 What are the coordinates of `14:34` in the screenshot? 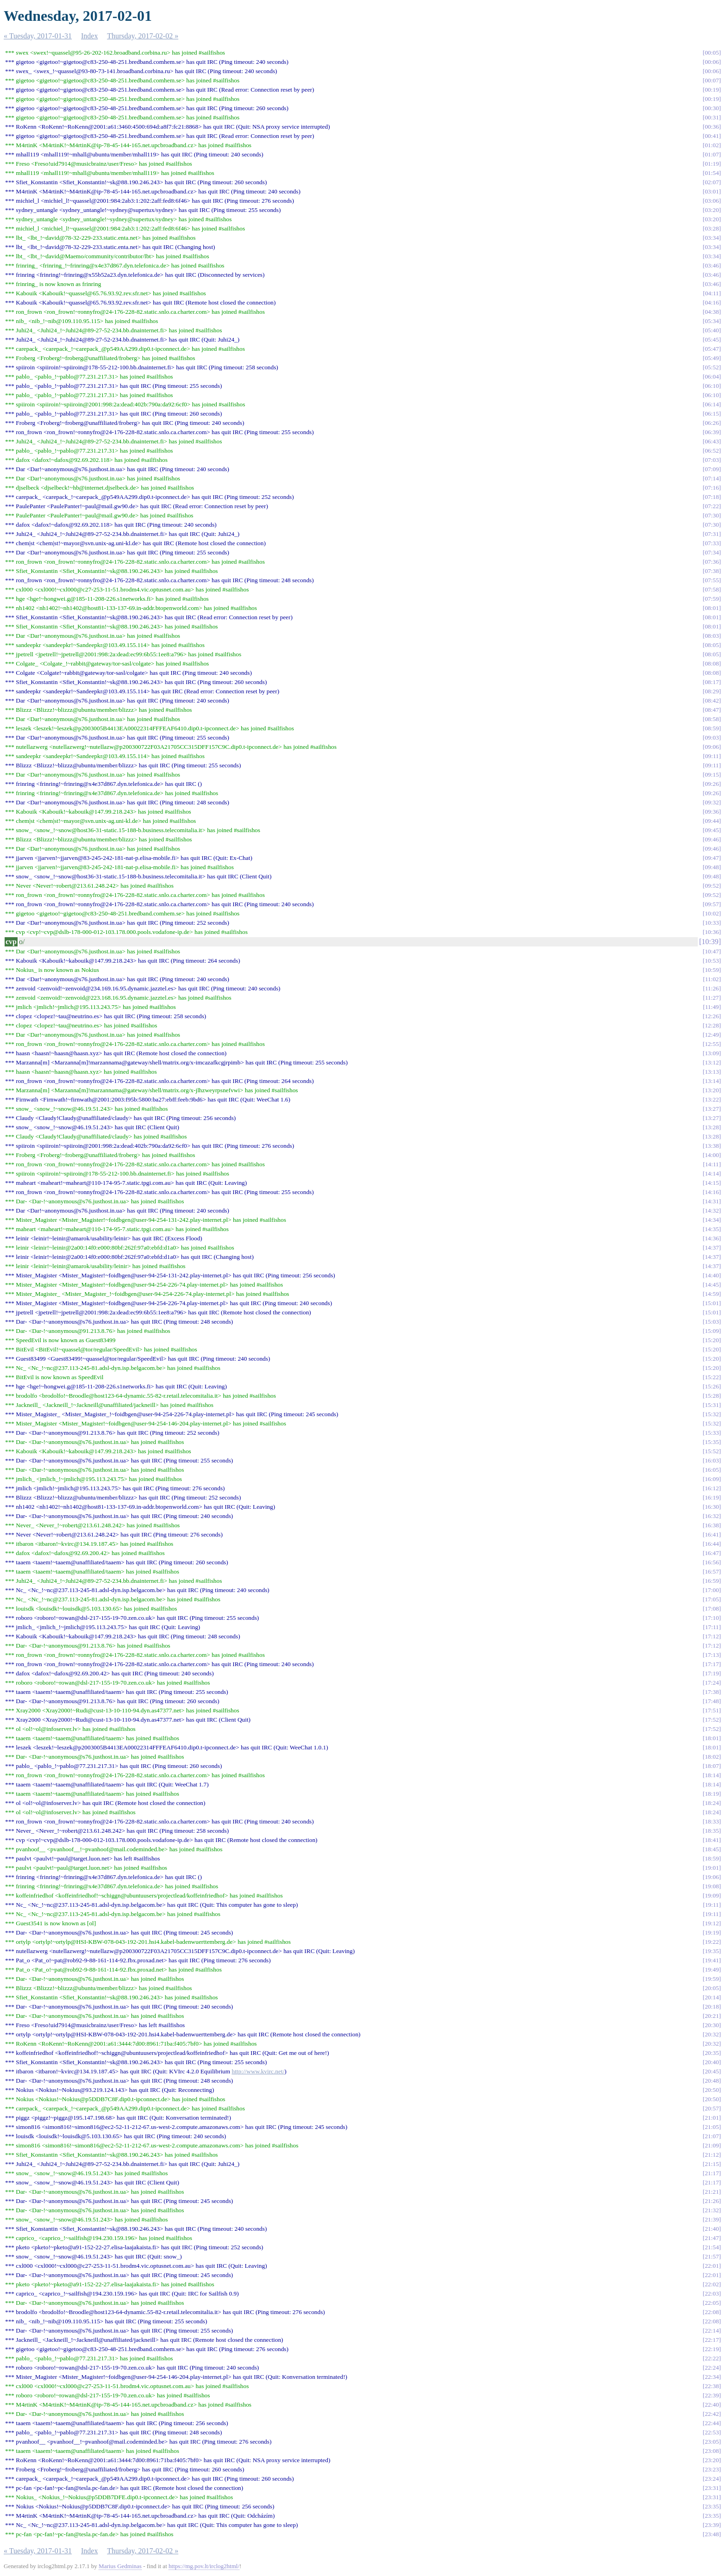 It's located at (712, 1219).